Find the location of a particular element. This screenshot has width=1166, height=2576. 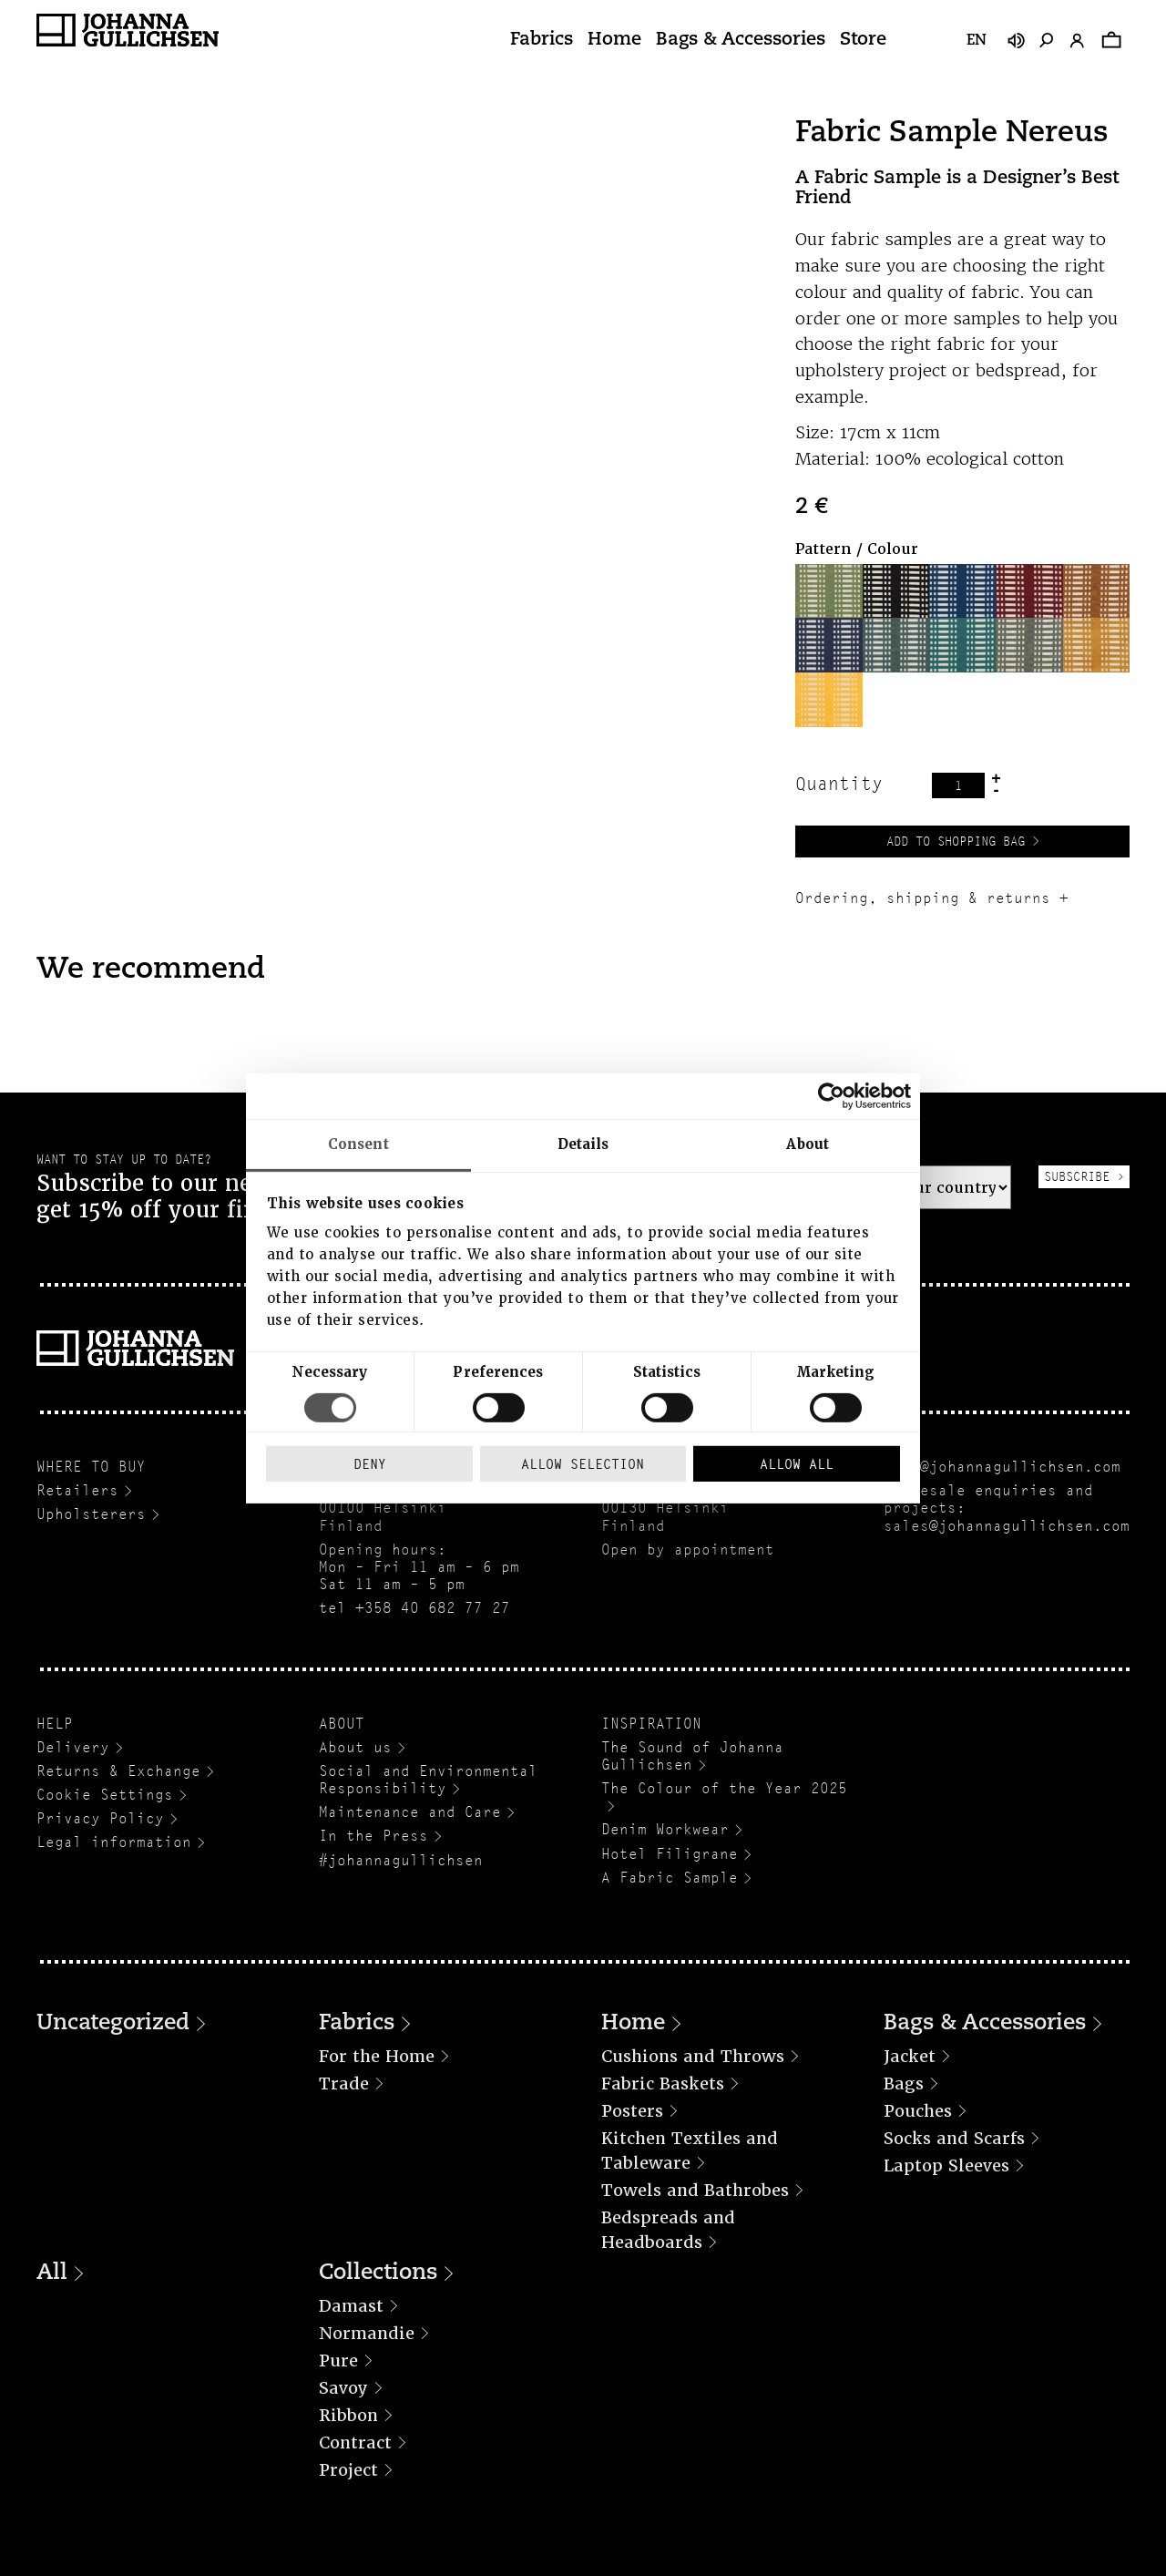

Maintenance and Care is located at coordinates (410, 1812).